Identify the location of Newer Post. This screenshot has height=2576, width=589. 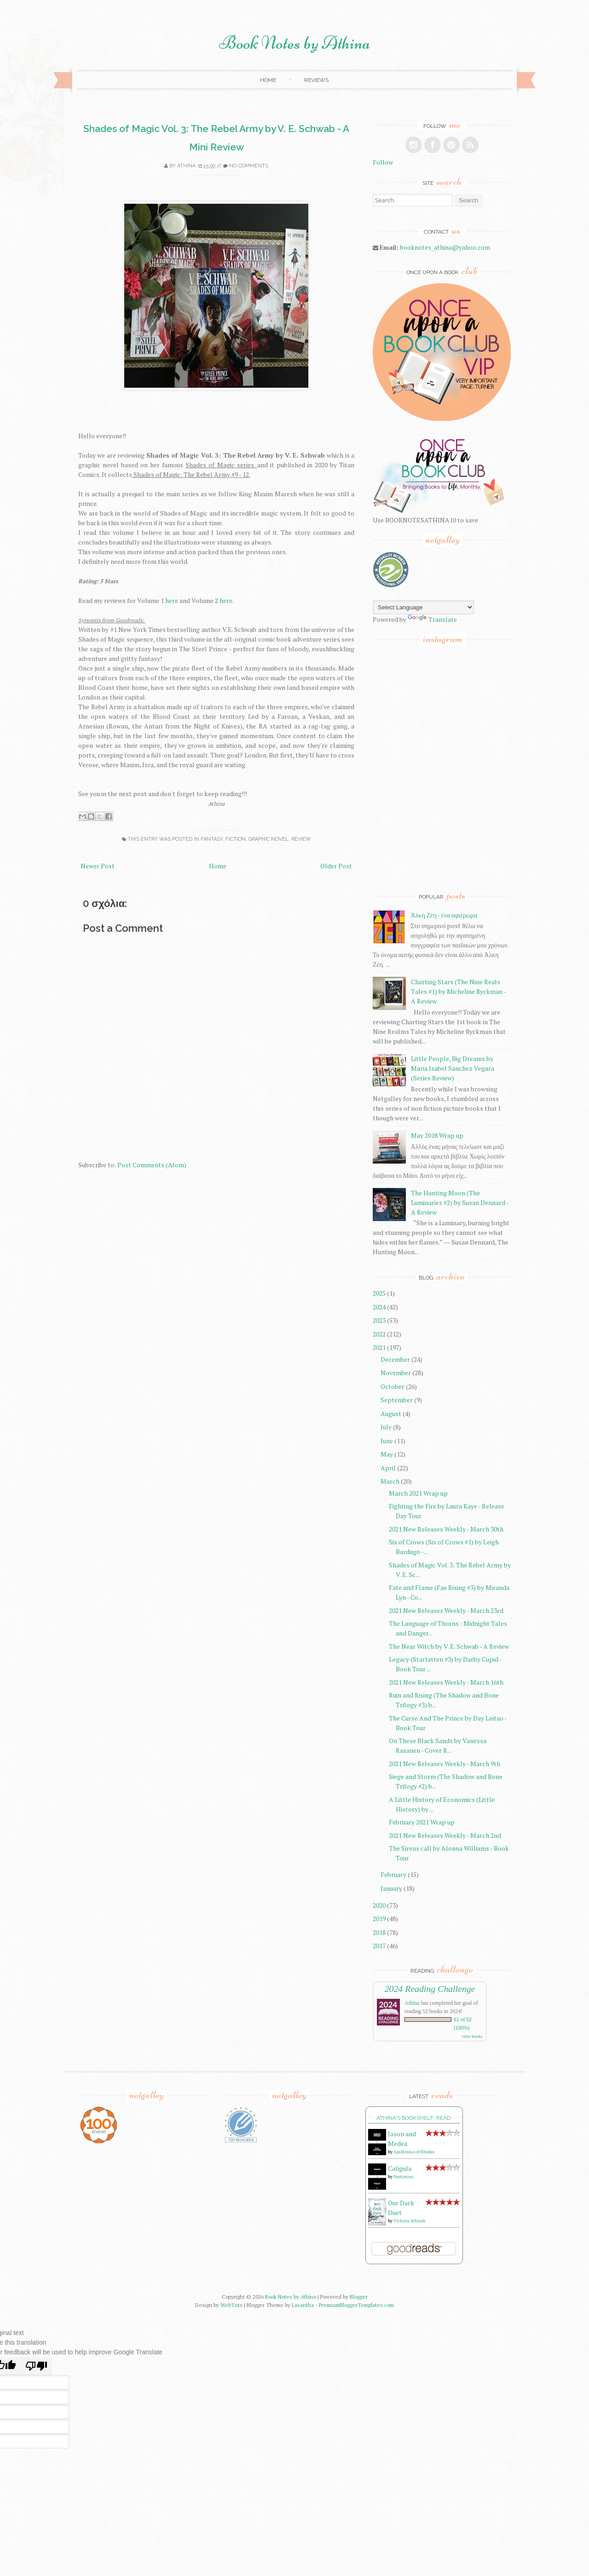
(98, 865).